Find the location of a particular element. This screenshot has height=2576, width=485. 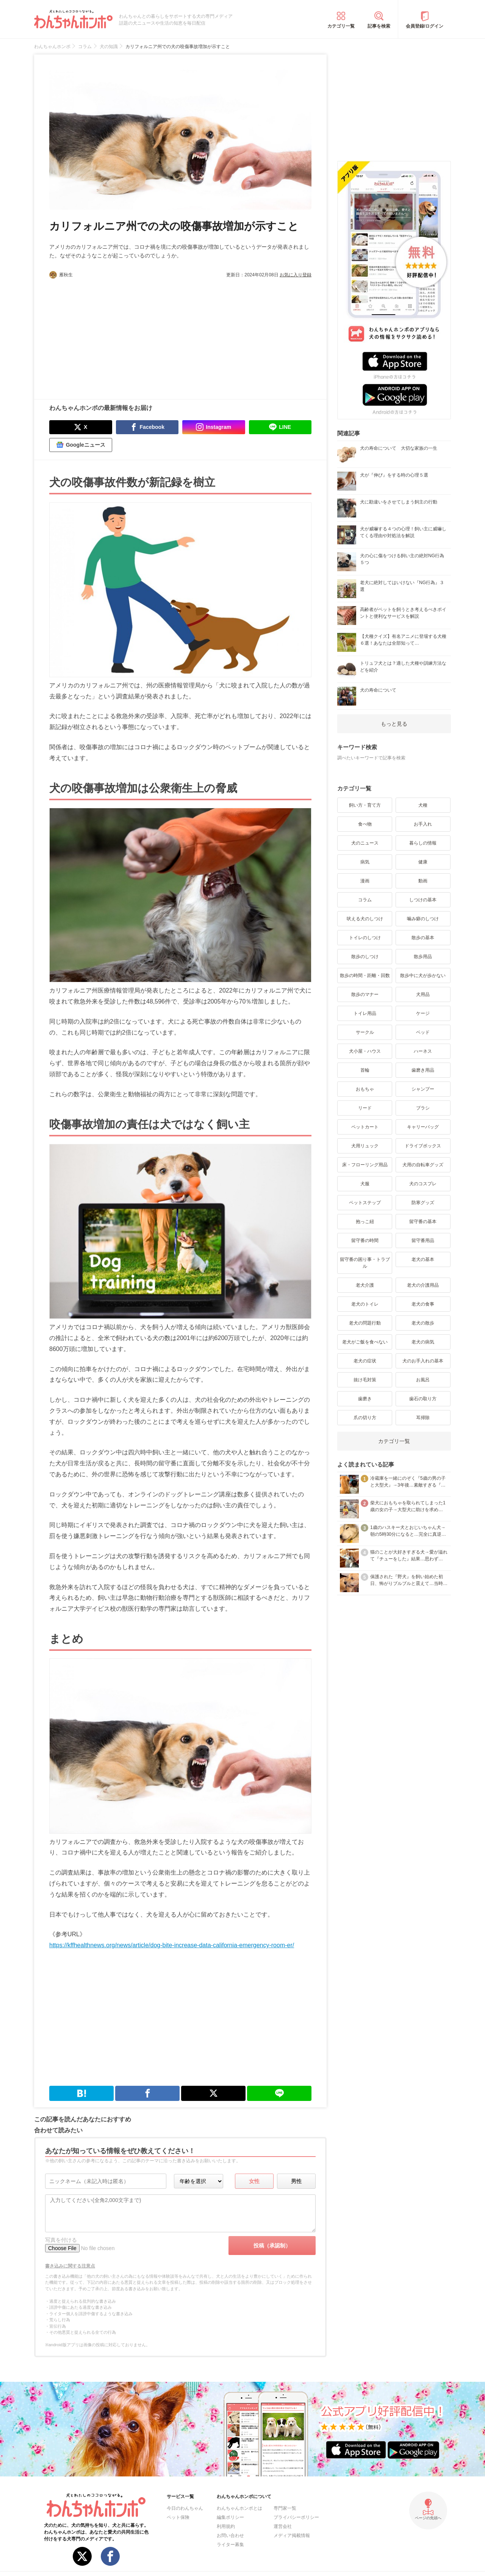

食べ物 is located at coordinates (365, 824).